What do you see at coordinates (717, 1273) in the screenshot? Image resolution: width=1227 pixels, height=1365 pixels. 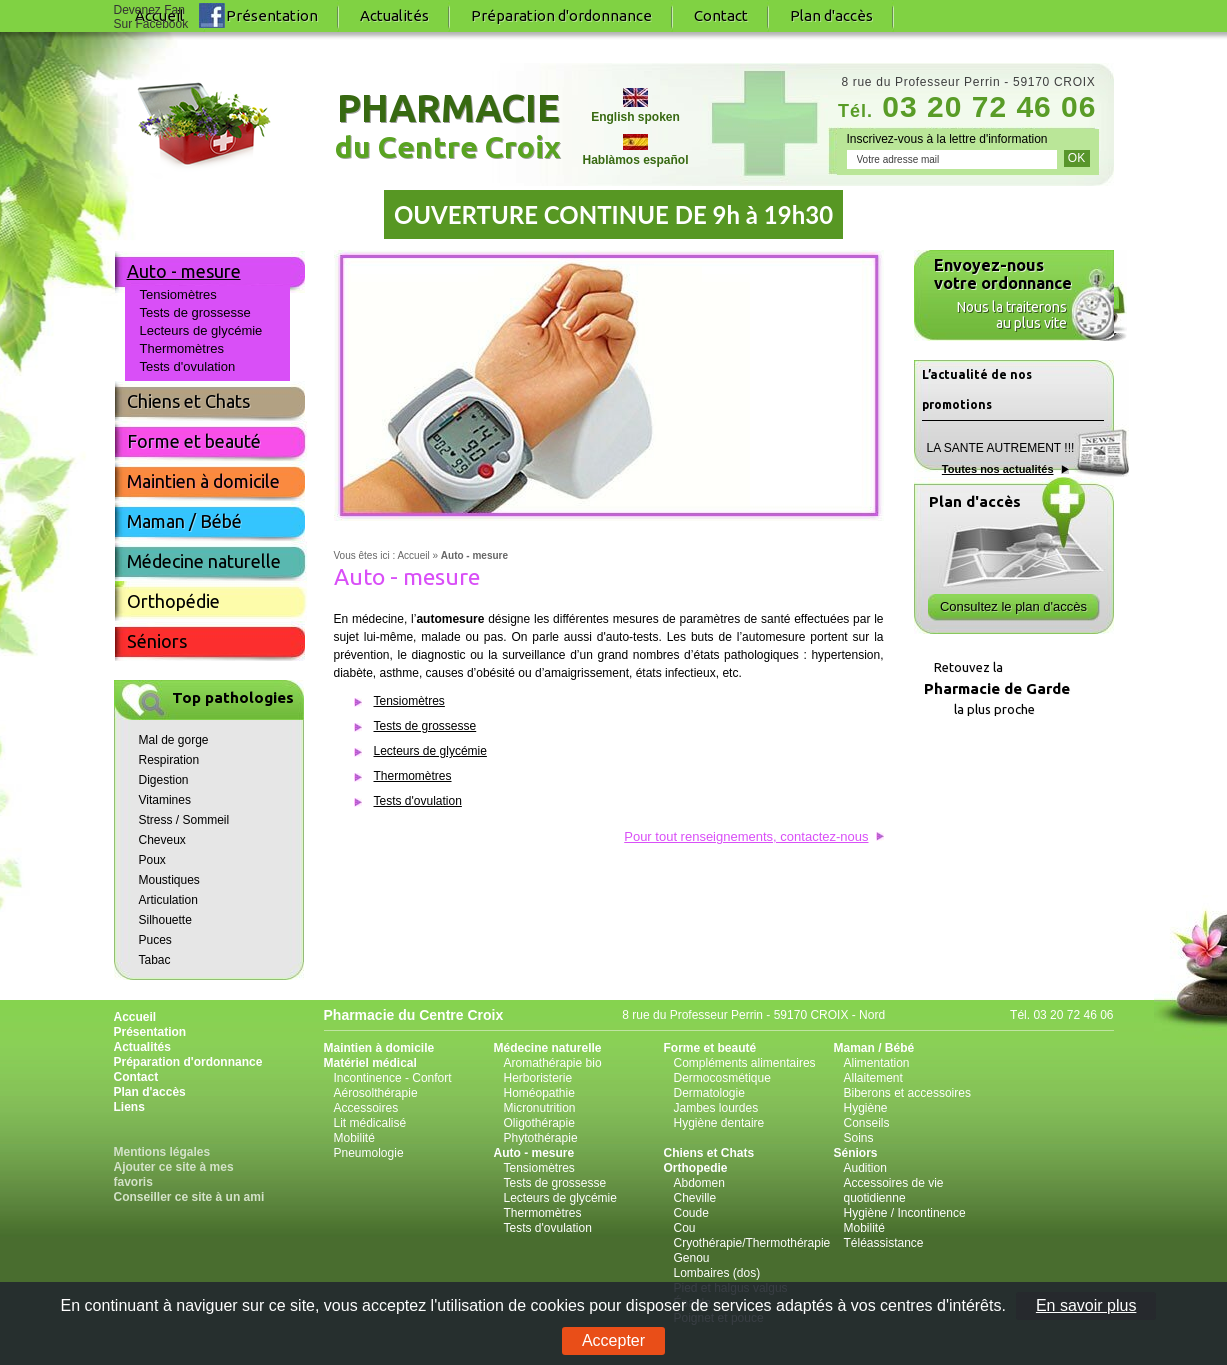 I see `Lombaires (dos)` at bounding box center [717, 1273].